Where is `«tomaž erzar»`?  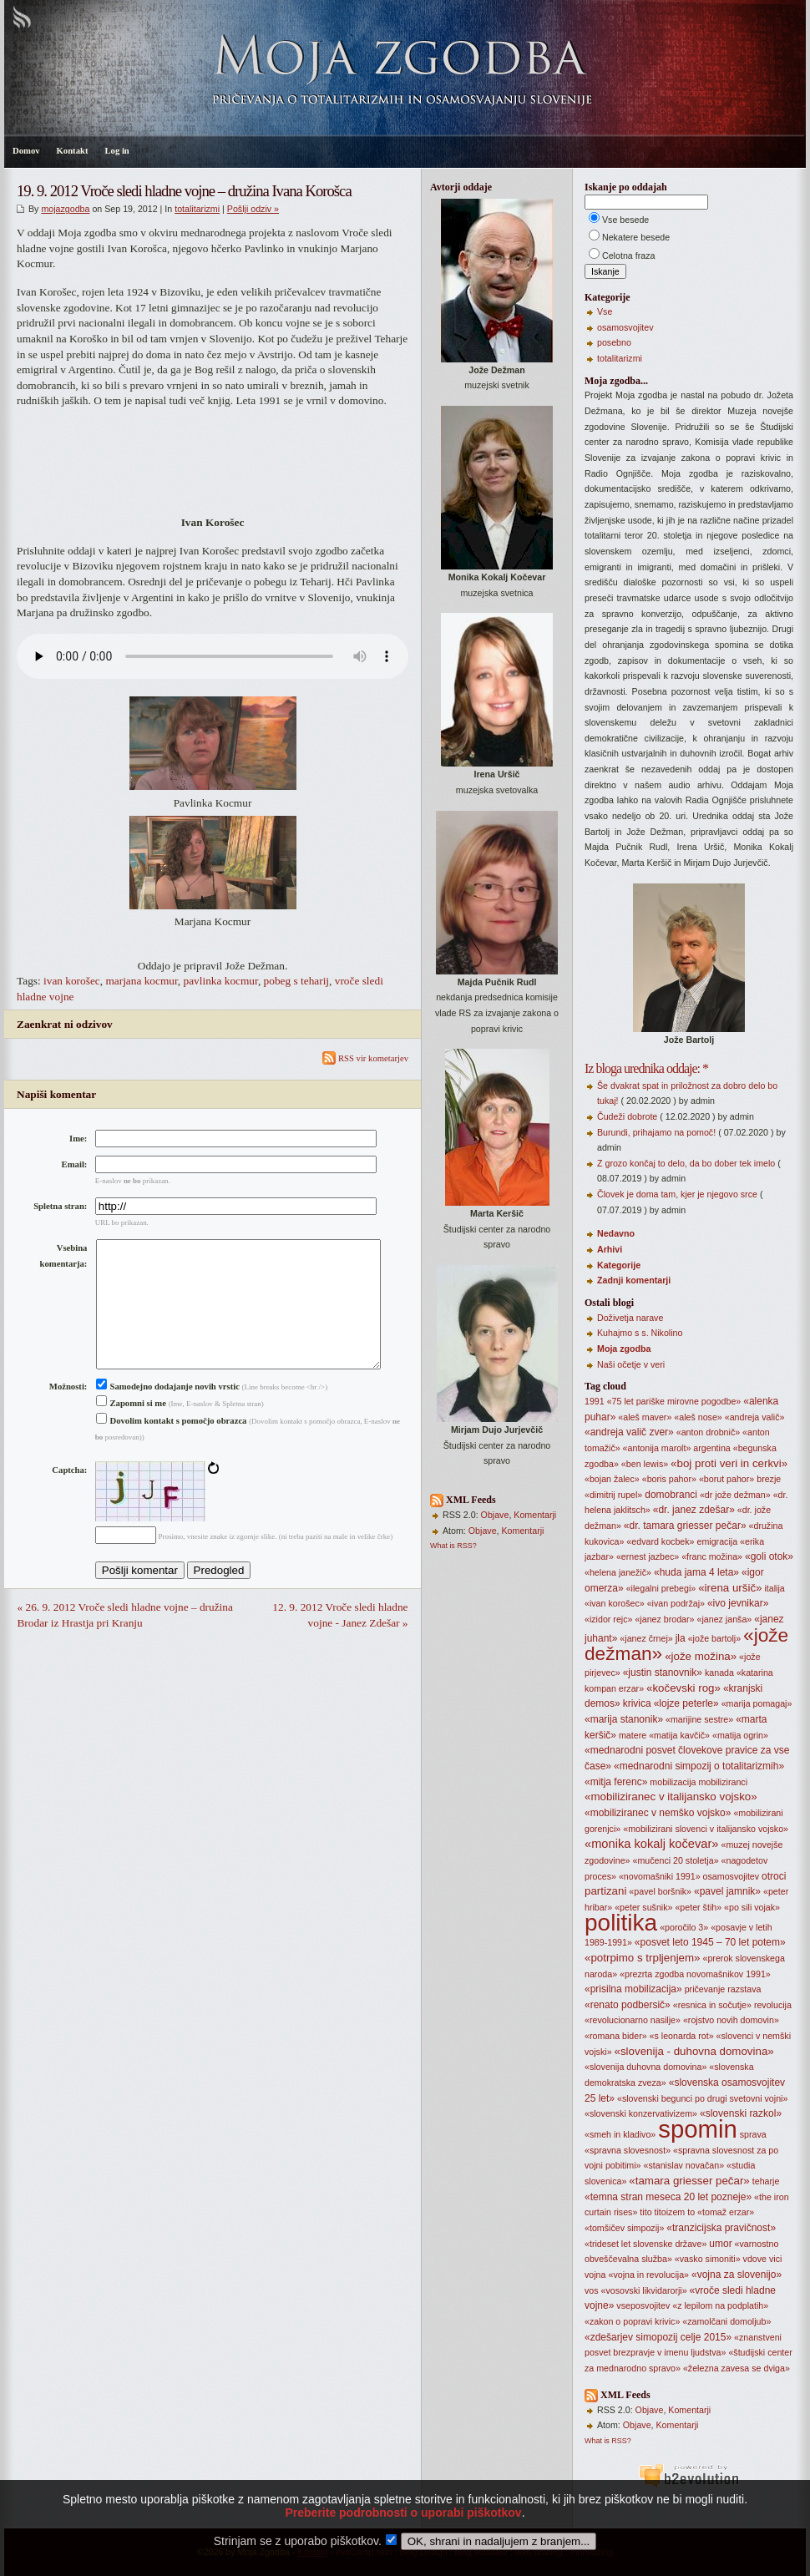
«tomaž erzar» is located at coordinates (725, 2212).